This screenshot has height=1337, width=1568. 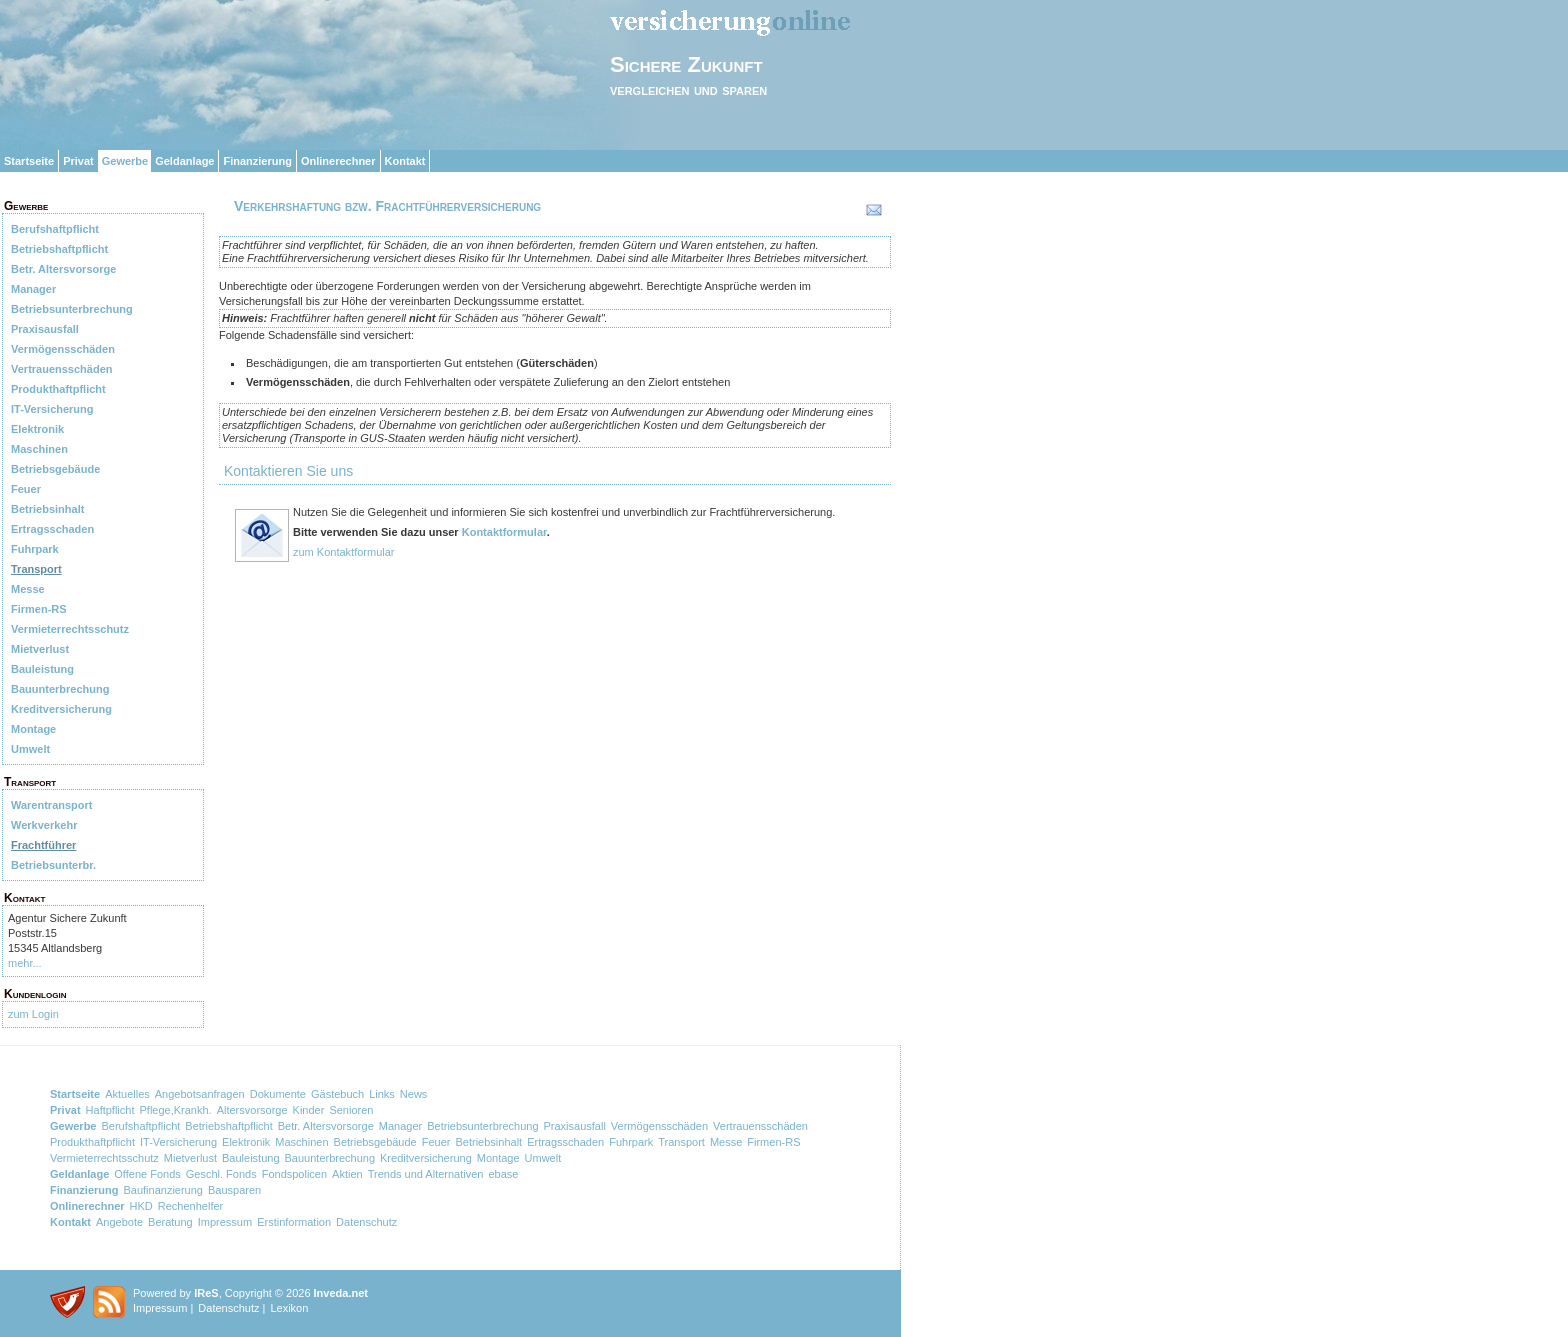 What do you see at coordinates (62, 369) in the screenshot?
I see `Vertrauensschäden` at bounding box center [62, 369].